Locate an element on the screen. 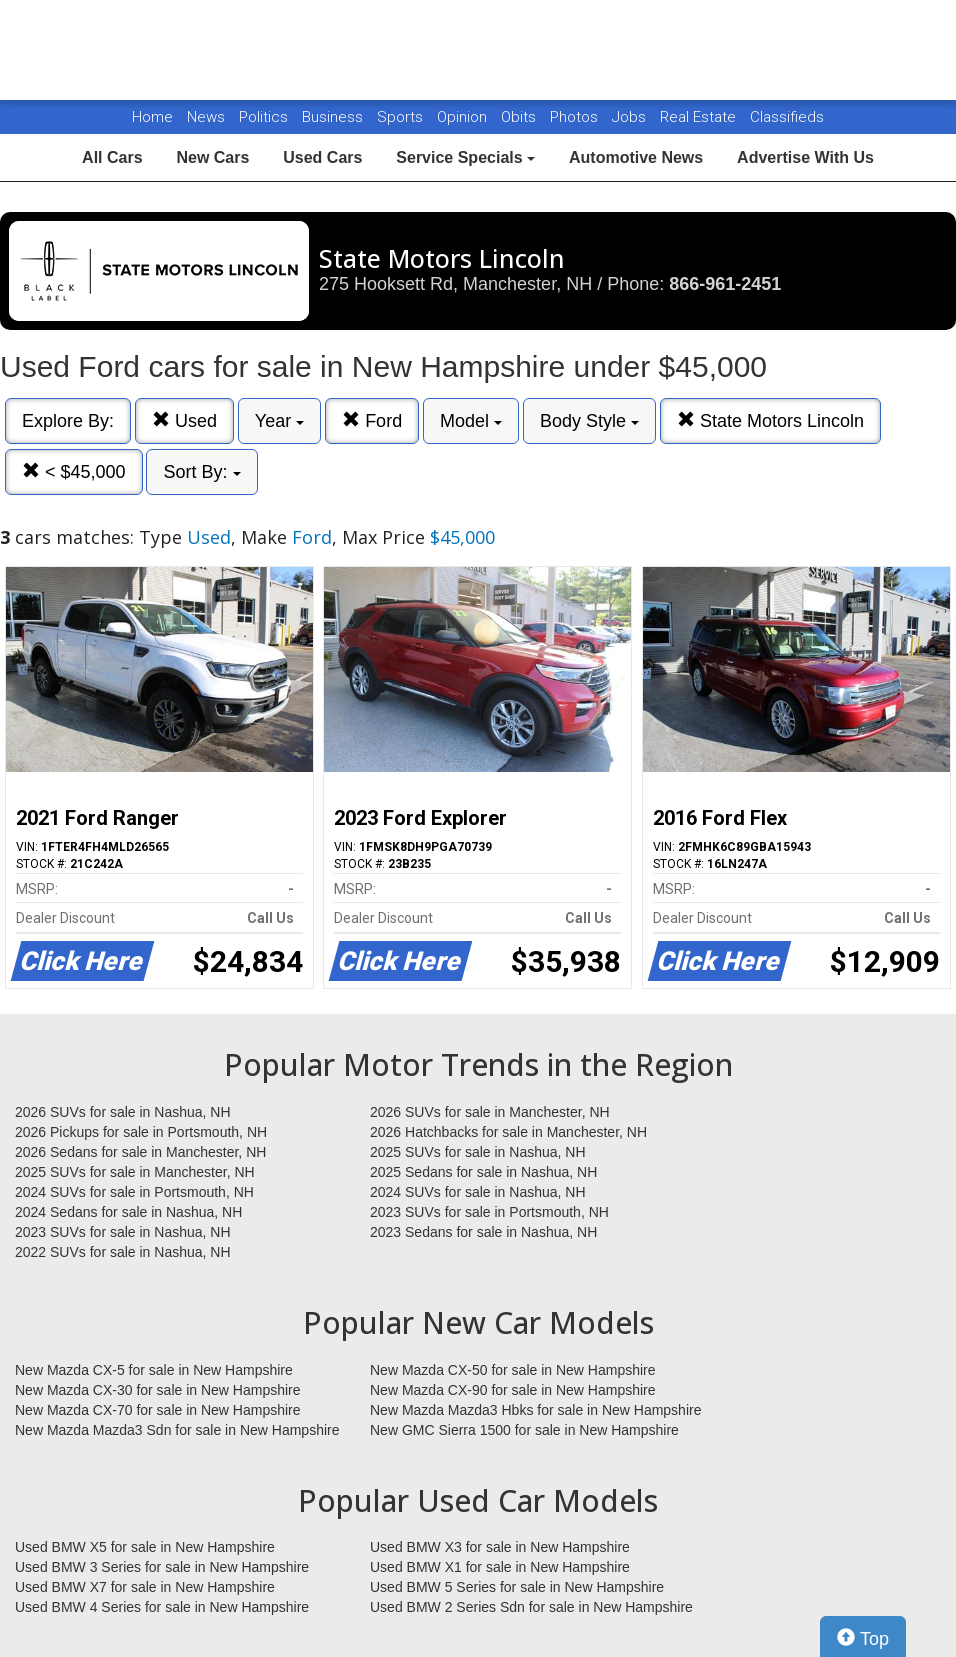  New Mazda CX-50 for sale in New Hampshire is located at coordinates (513, 1370).